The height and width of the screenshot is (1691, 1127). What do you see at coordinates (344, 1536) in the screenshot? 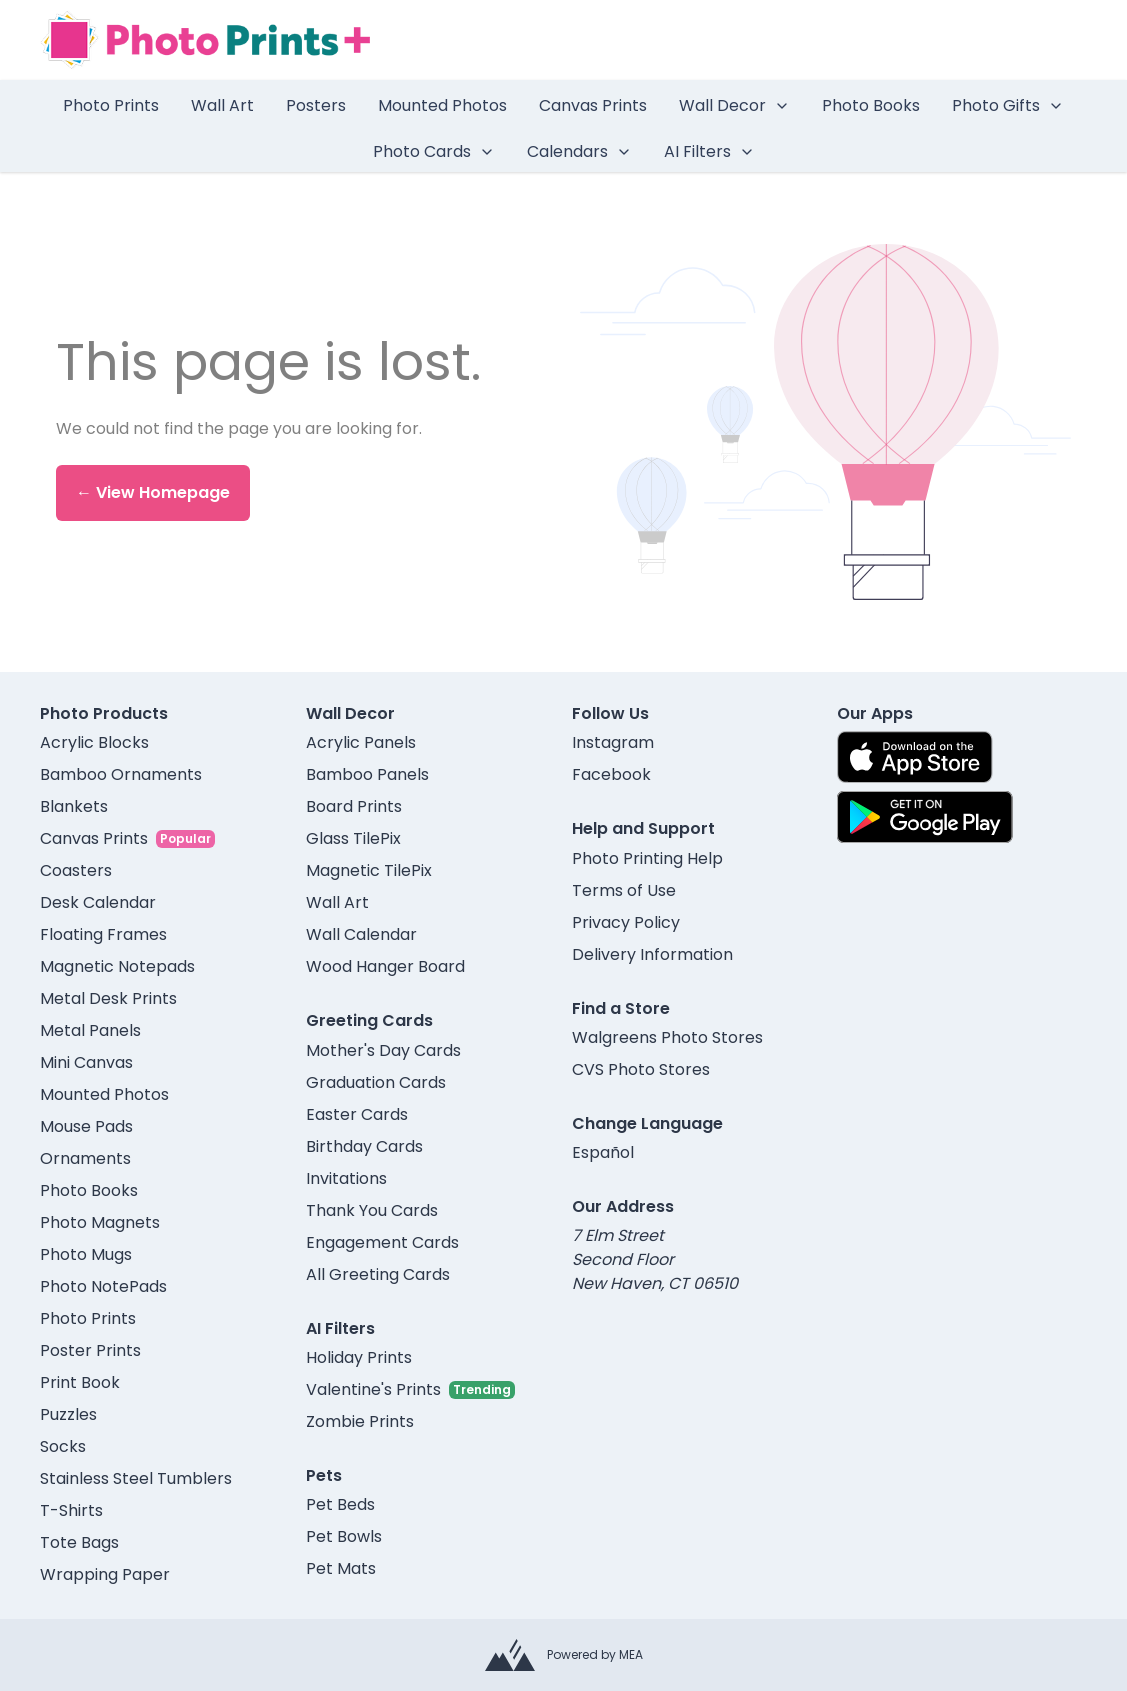
I see `Pet Bowls` at bounding box center [344, 1536].